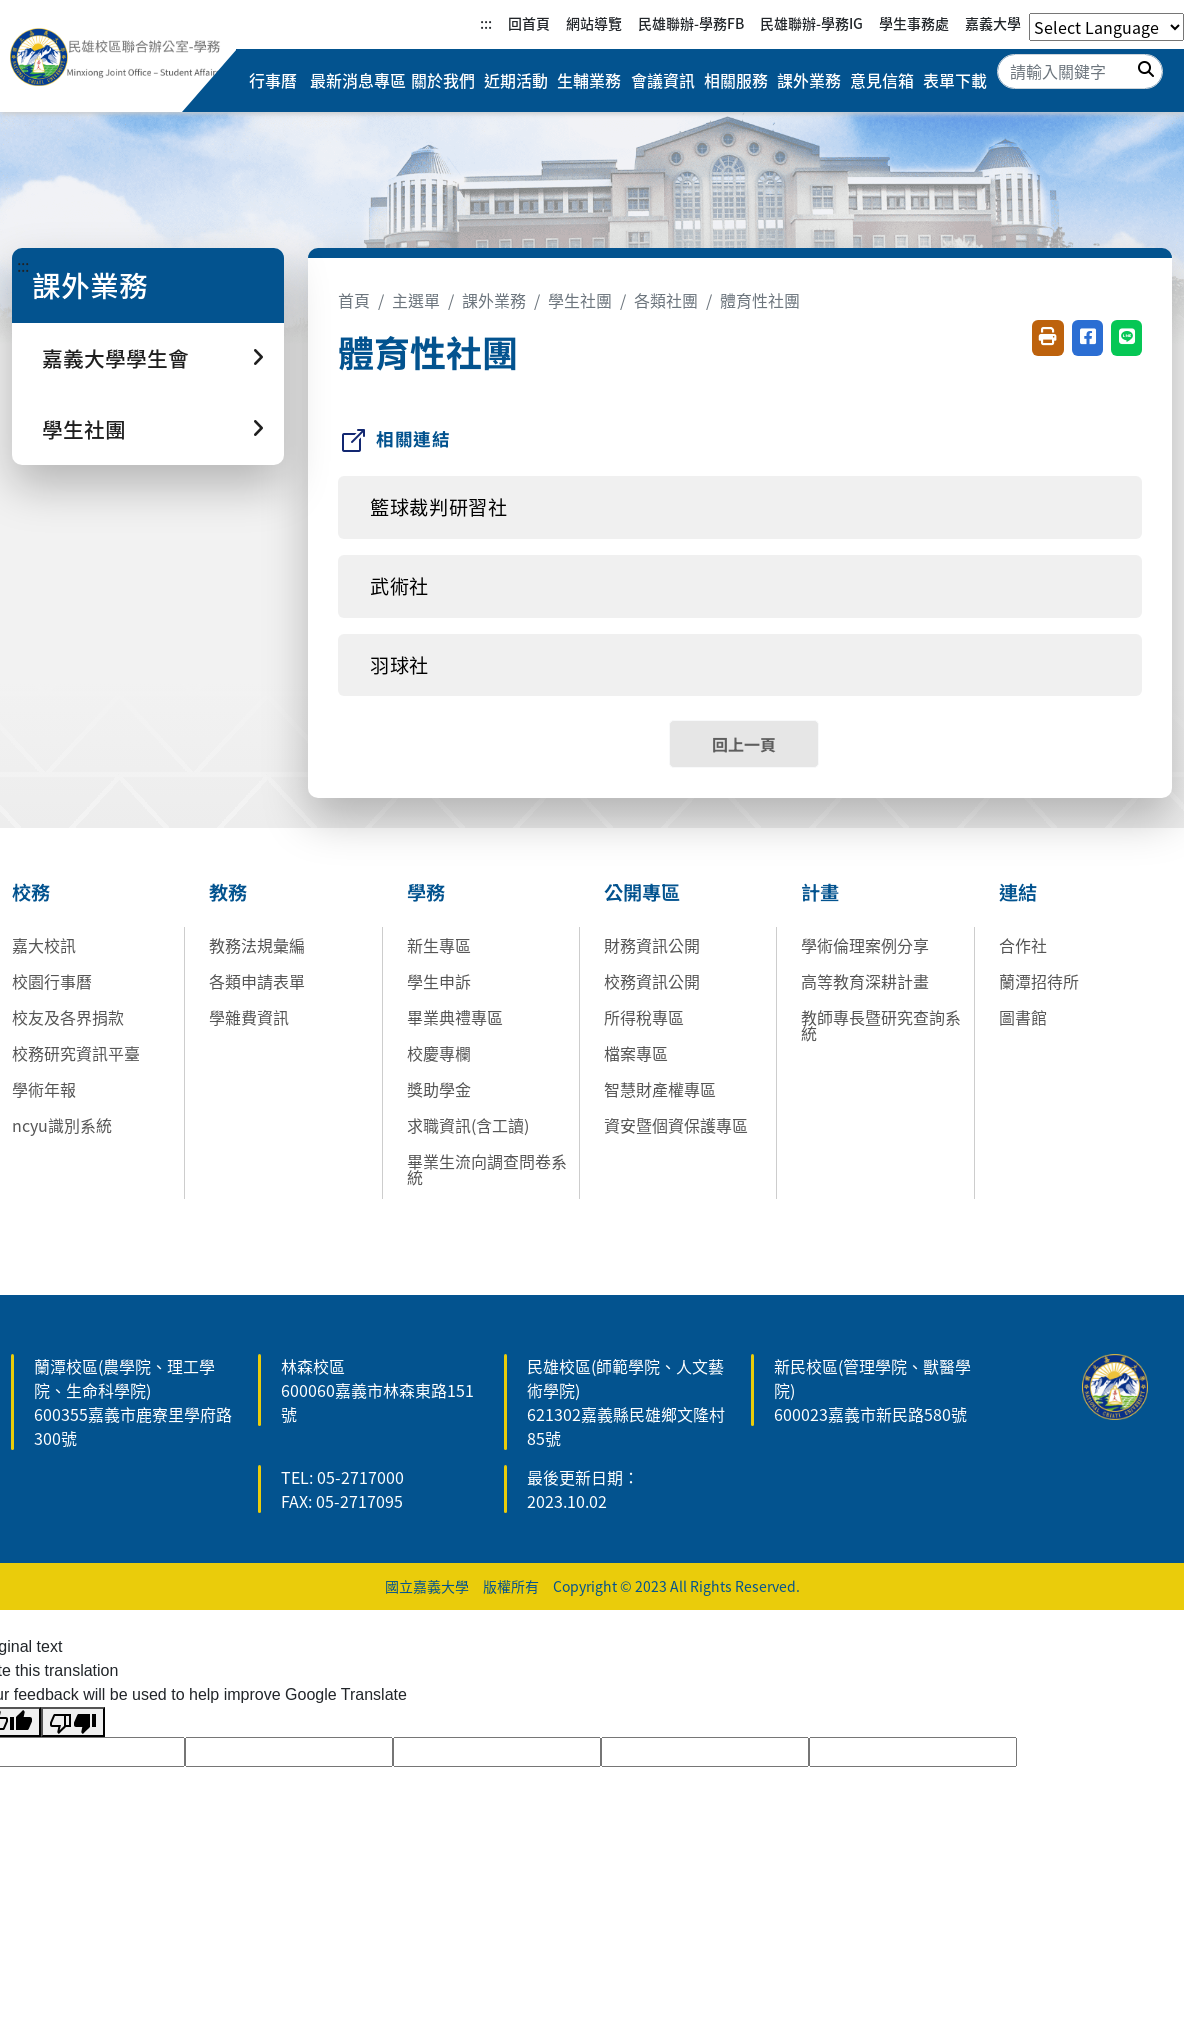 The image size is (1184, 2020). Describe the element at coordinates (1018, 892) in the screenshot. I see `連結` at that location.